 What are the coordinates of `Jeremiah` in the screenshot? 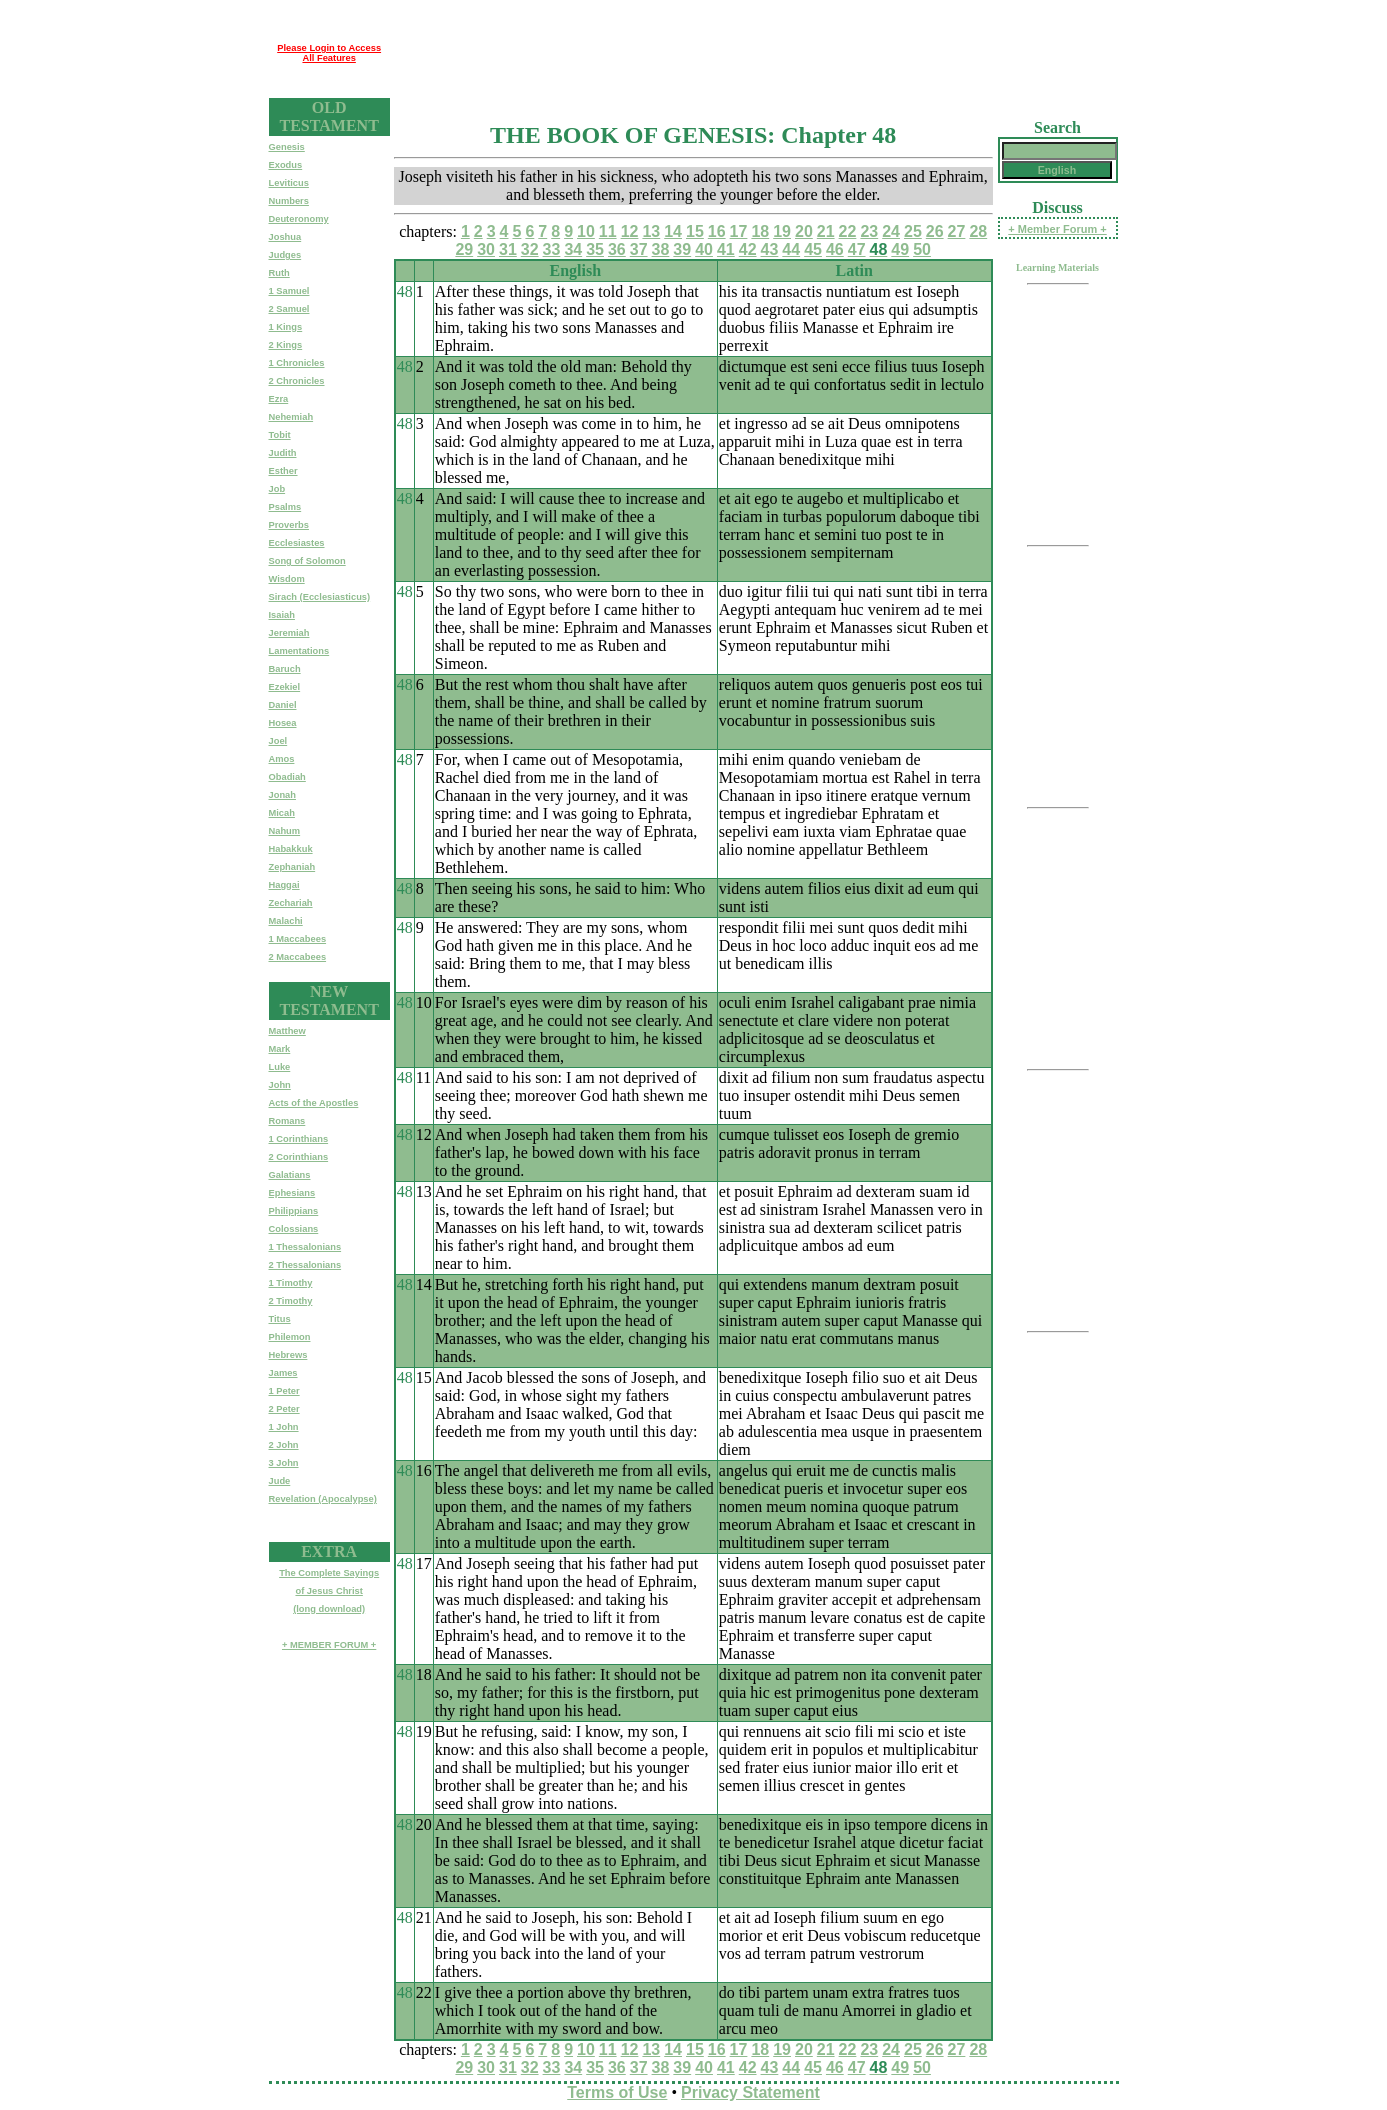 It's located at (289, 633).